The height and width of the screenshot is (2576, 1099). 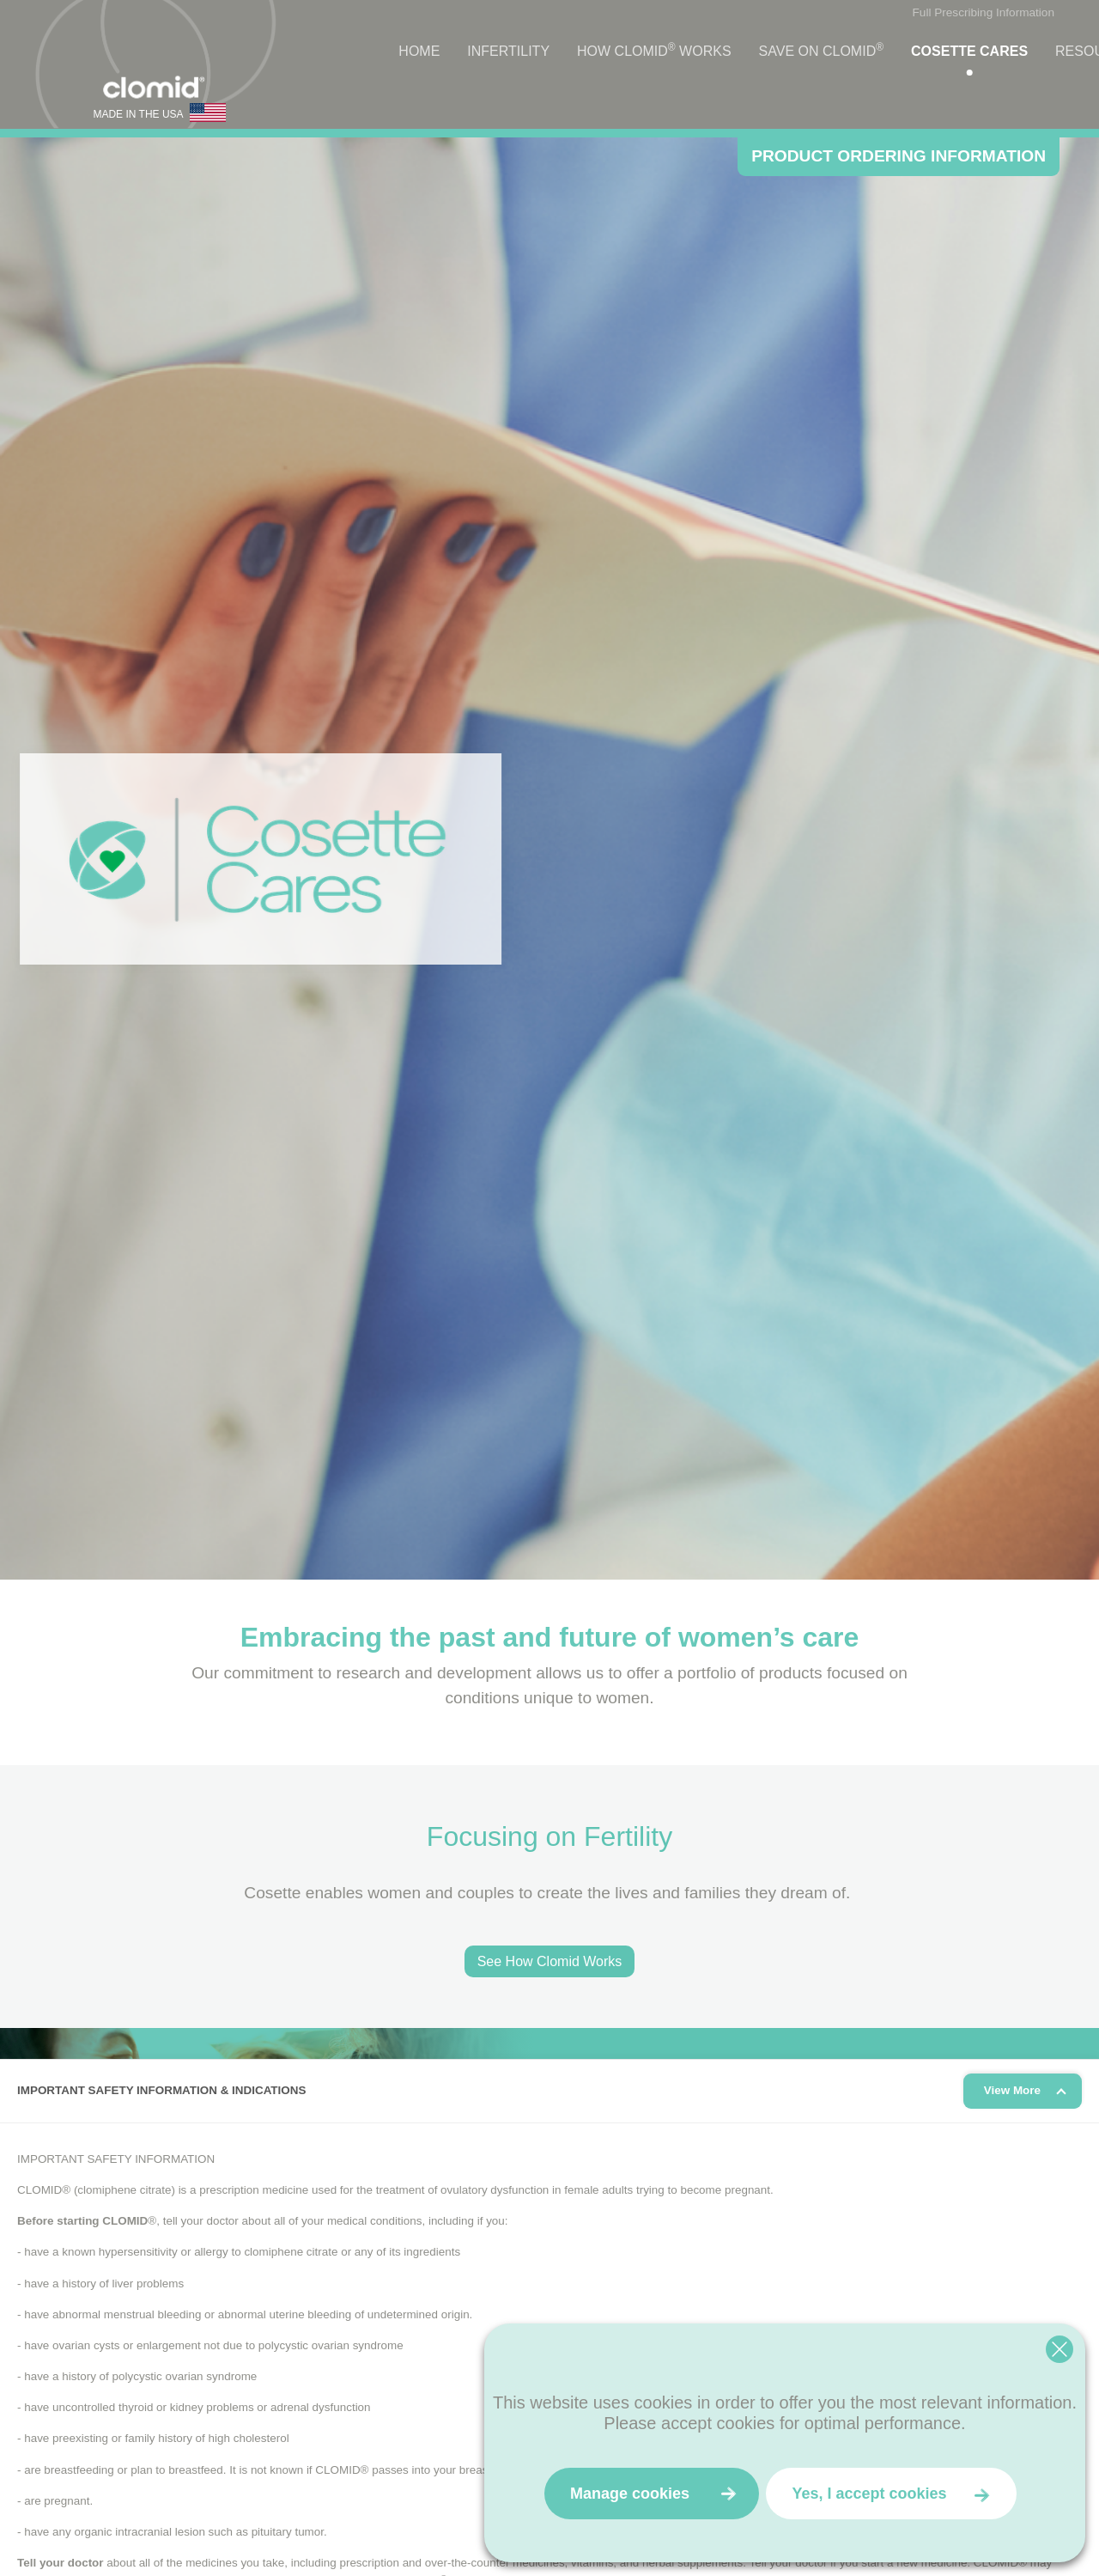 I want to click on See How Clomid Works, so click(x=549, y=1961).